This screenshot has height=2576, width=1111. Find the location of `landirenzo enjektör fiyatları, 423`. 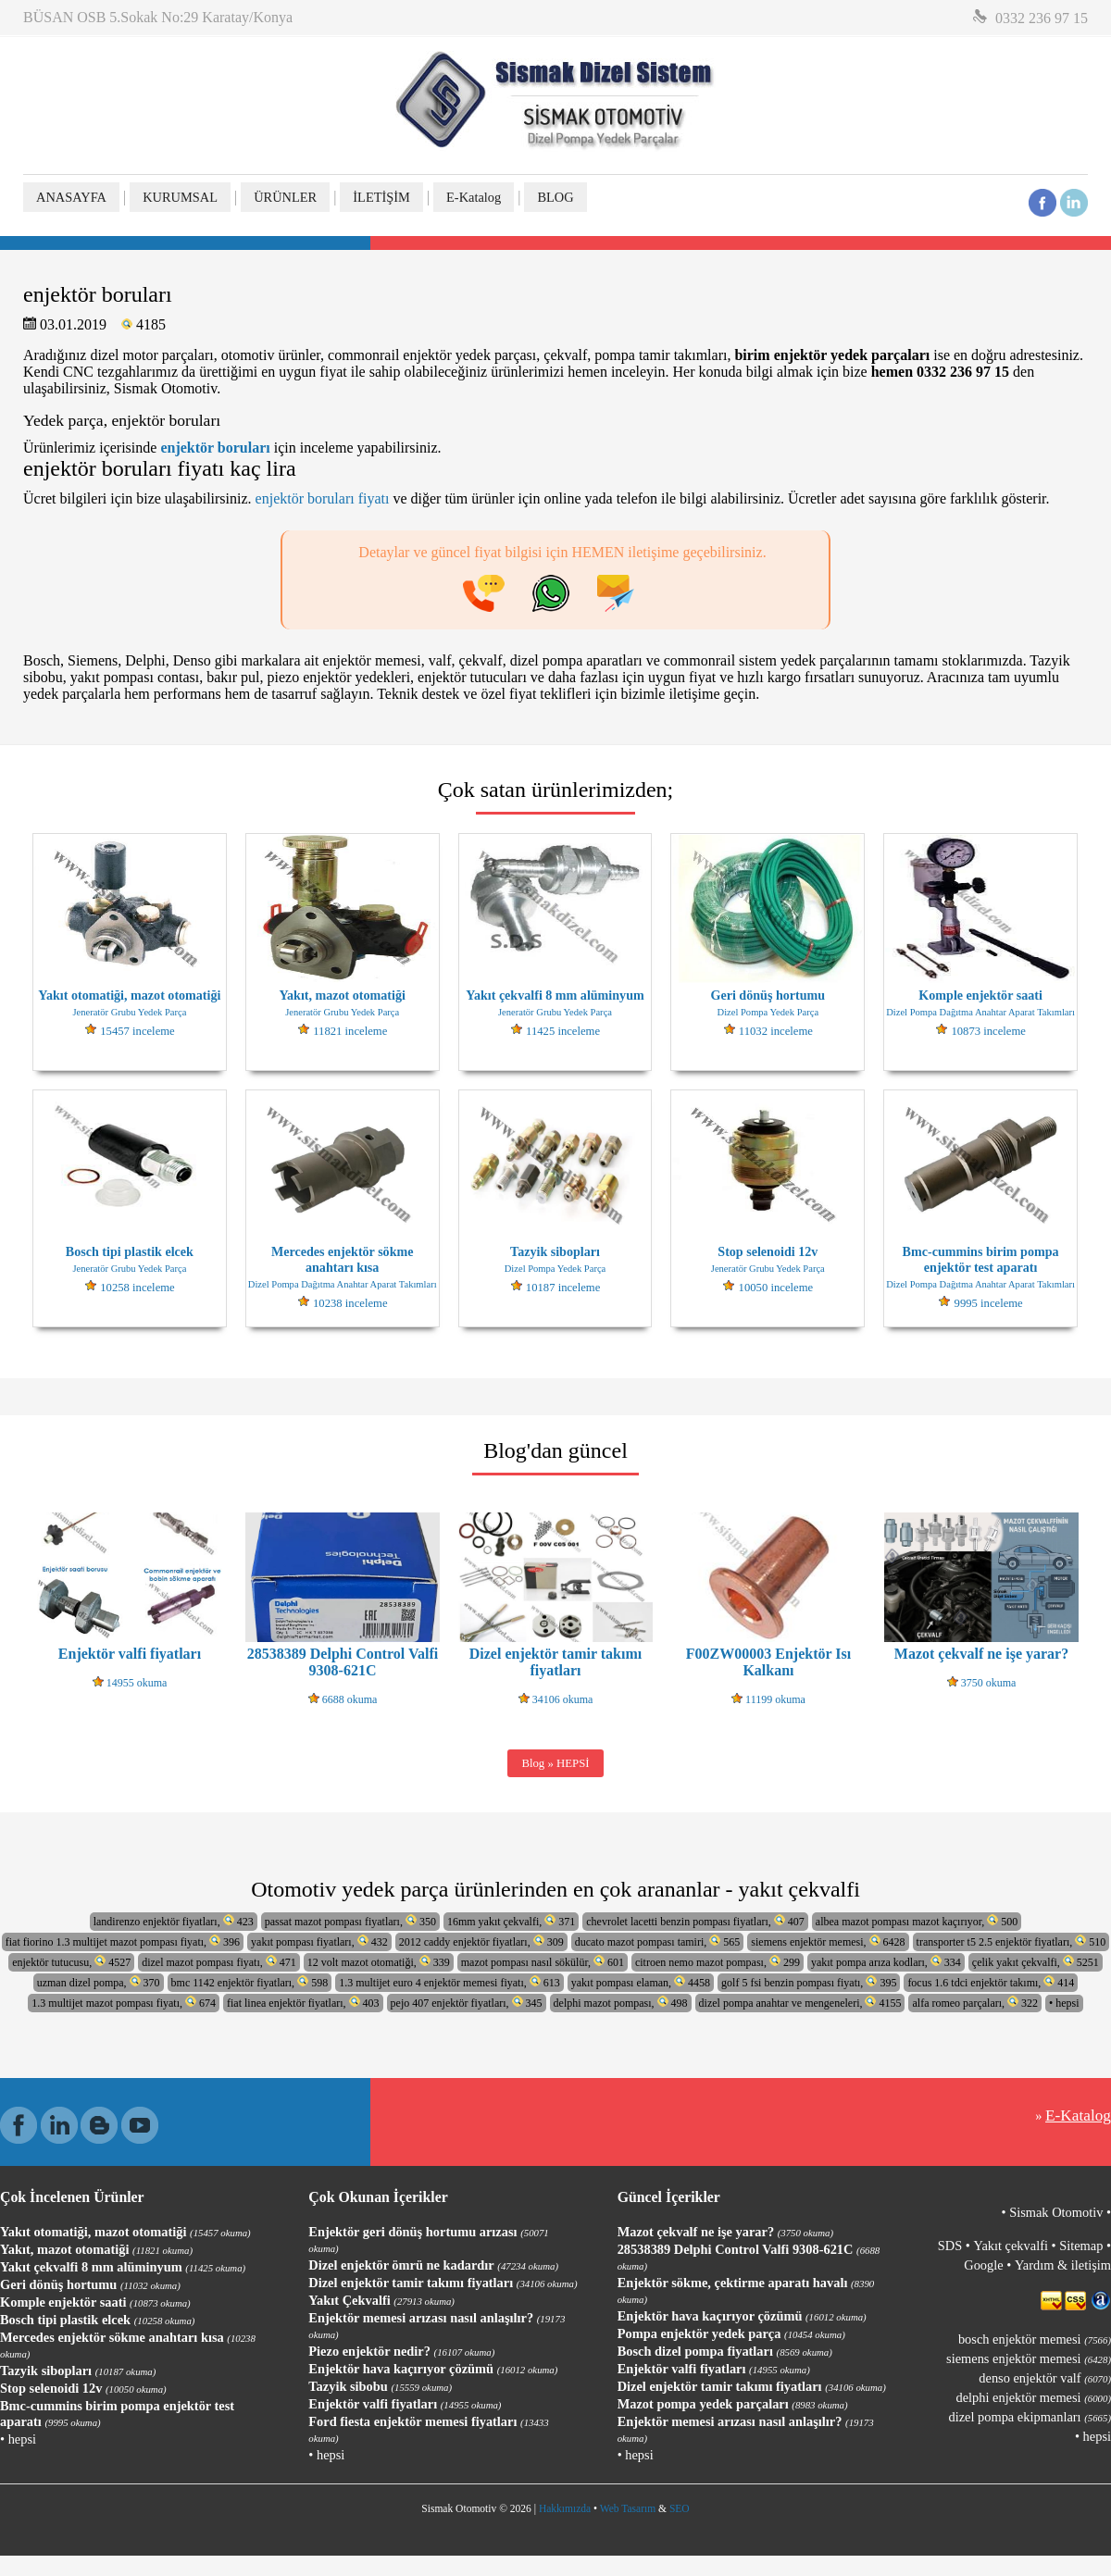

landirenzo enjektör fiyatları, 423 is located at coordinates (174, 1921).